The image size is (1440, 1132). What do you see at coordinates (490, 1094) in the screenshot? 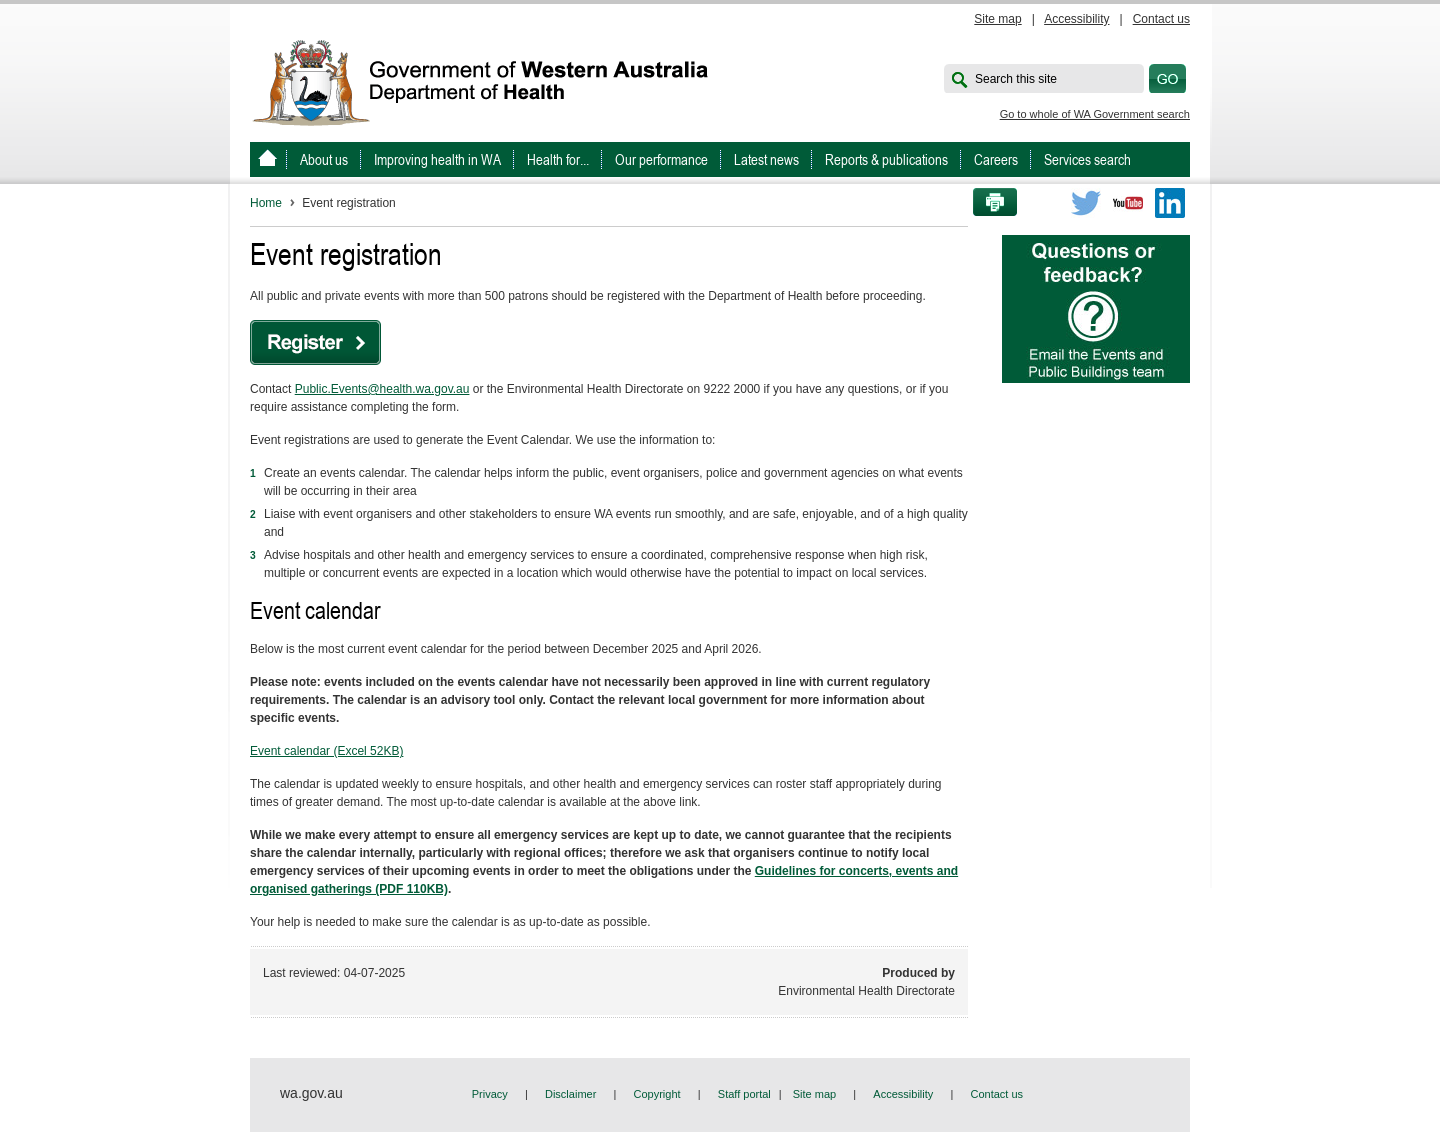
I see `Privacy` at bounding box center [490, 1094].